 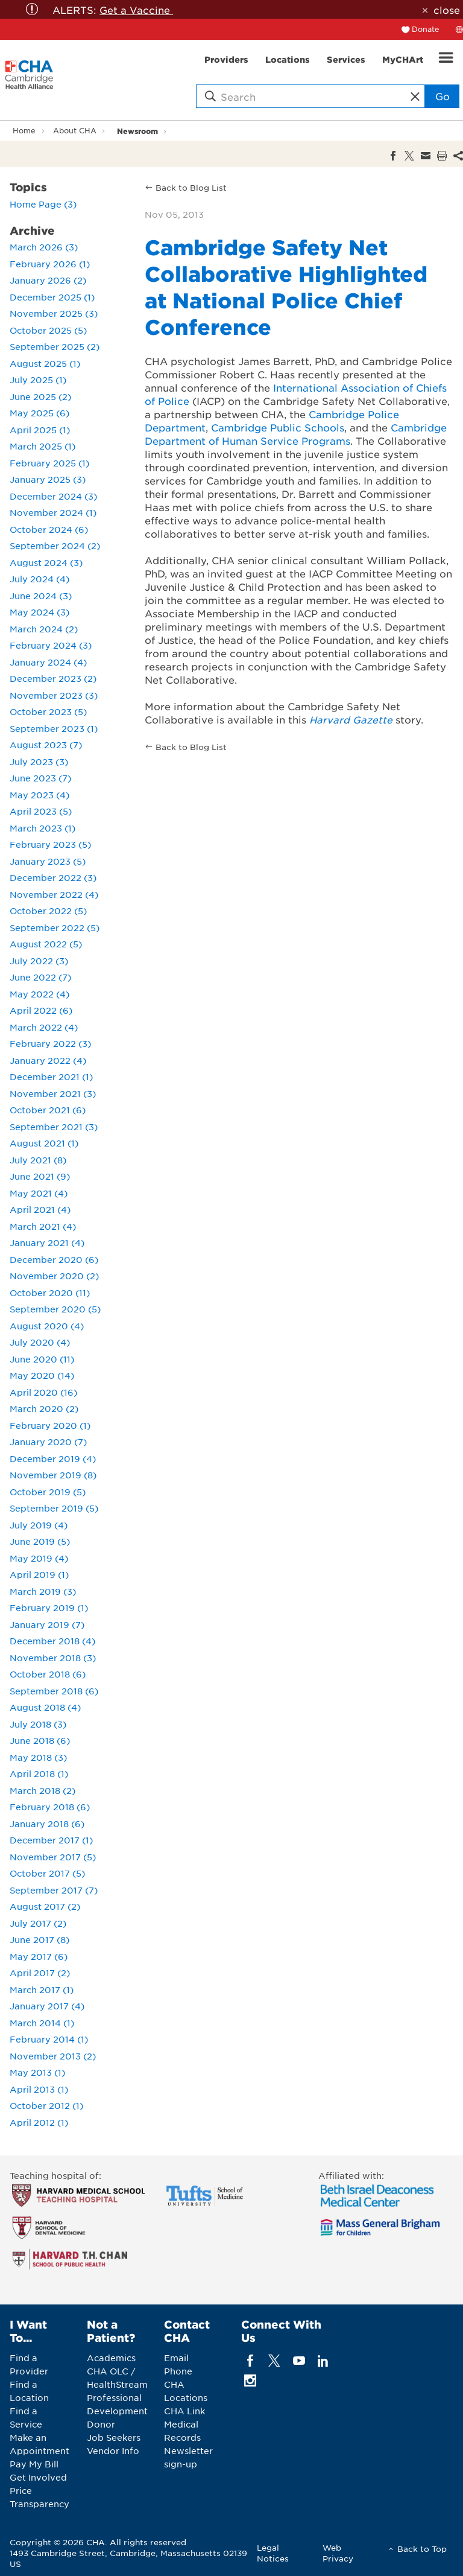 I want to click on June 2024 (3), so click(x=41, y=595).